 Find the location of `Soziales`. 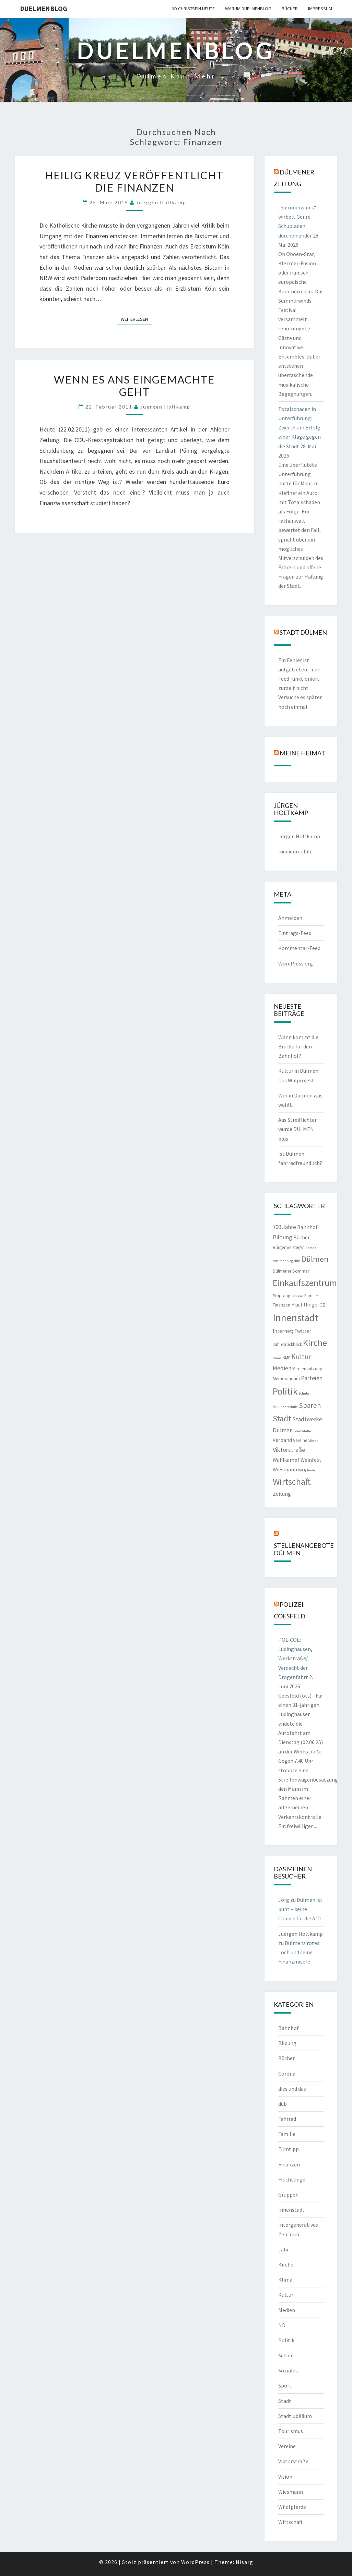

Soziales is located at coordinates (288, 2370).